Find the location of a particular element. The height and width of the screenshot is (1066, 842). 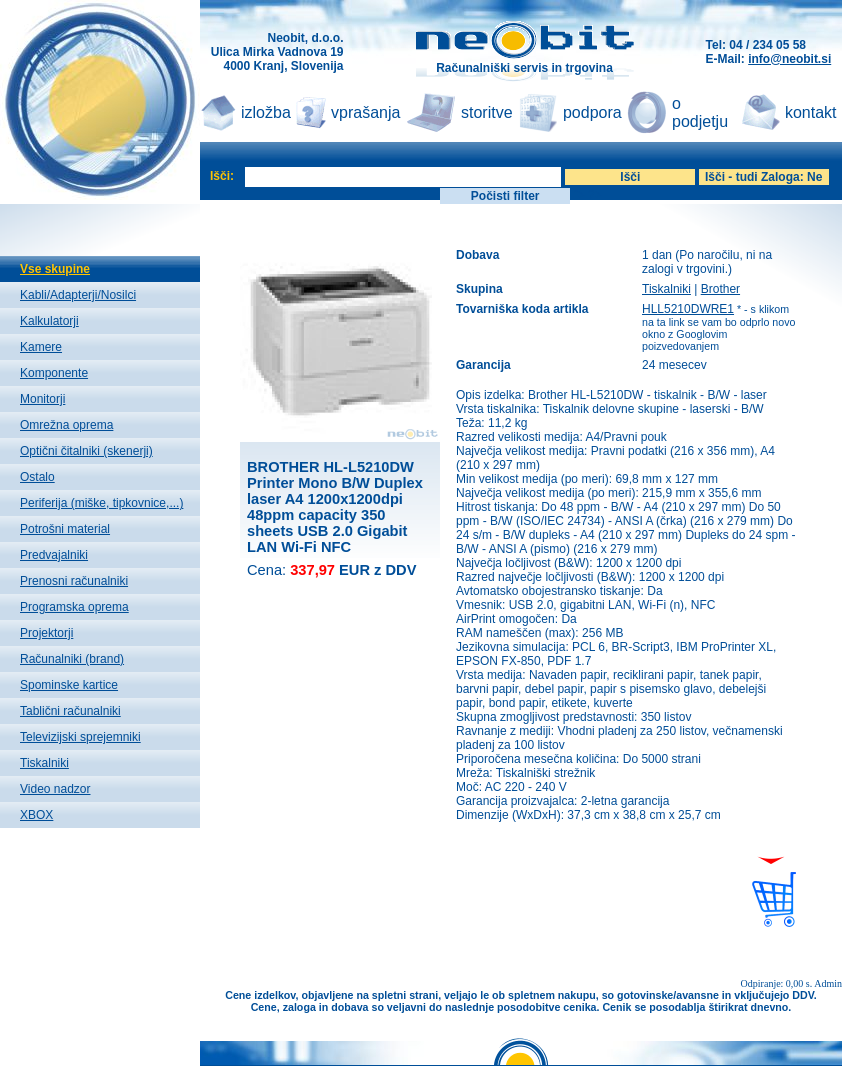

info@neobit.si is located at coordinates (789, 59).